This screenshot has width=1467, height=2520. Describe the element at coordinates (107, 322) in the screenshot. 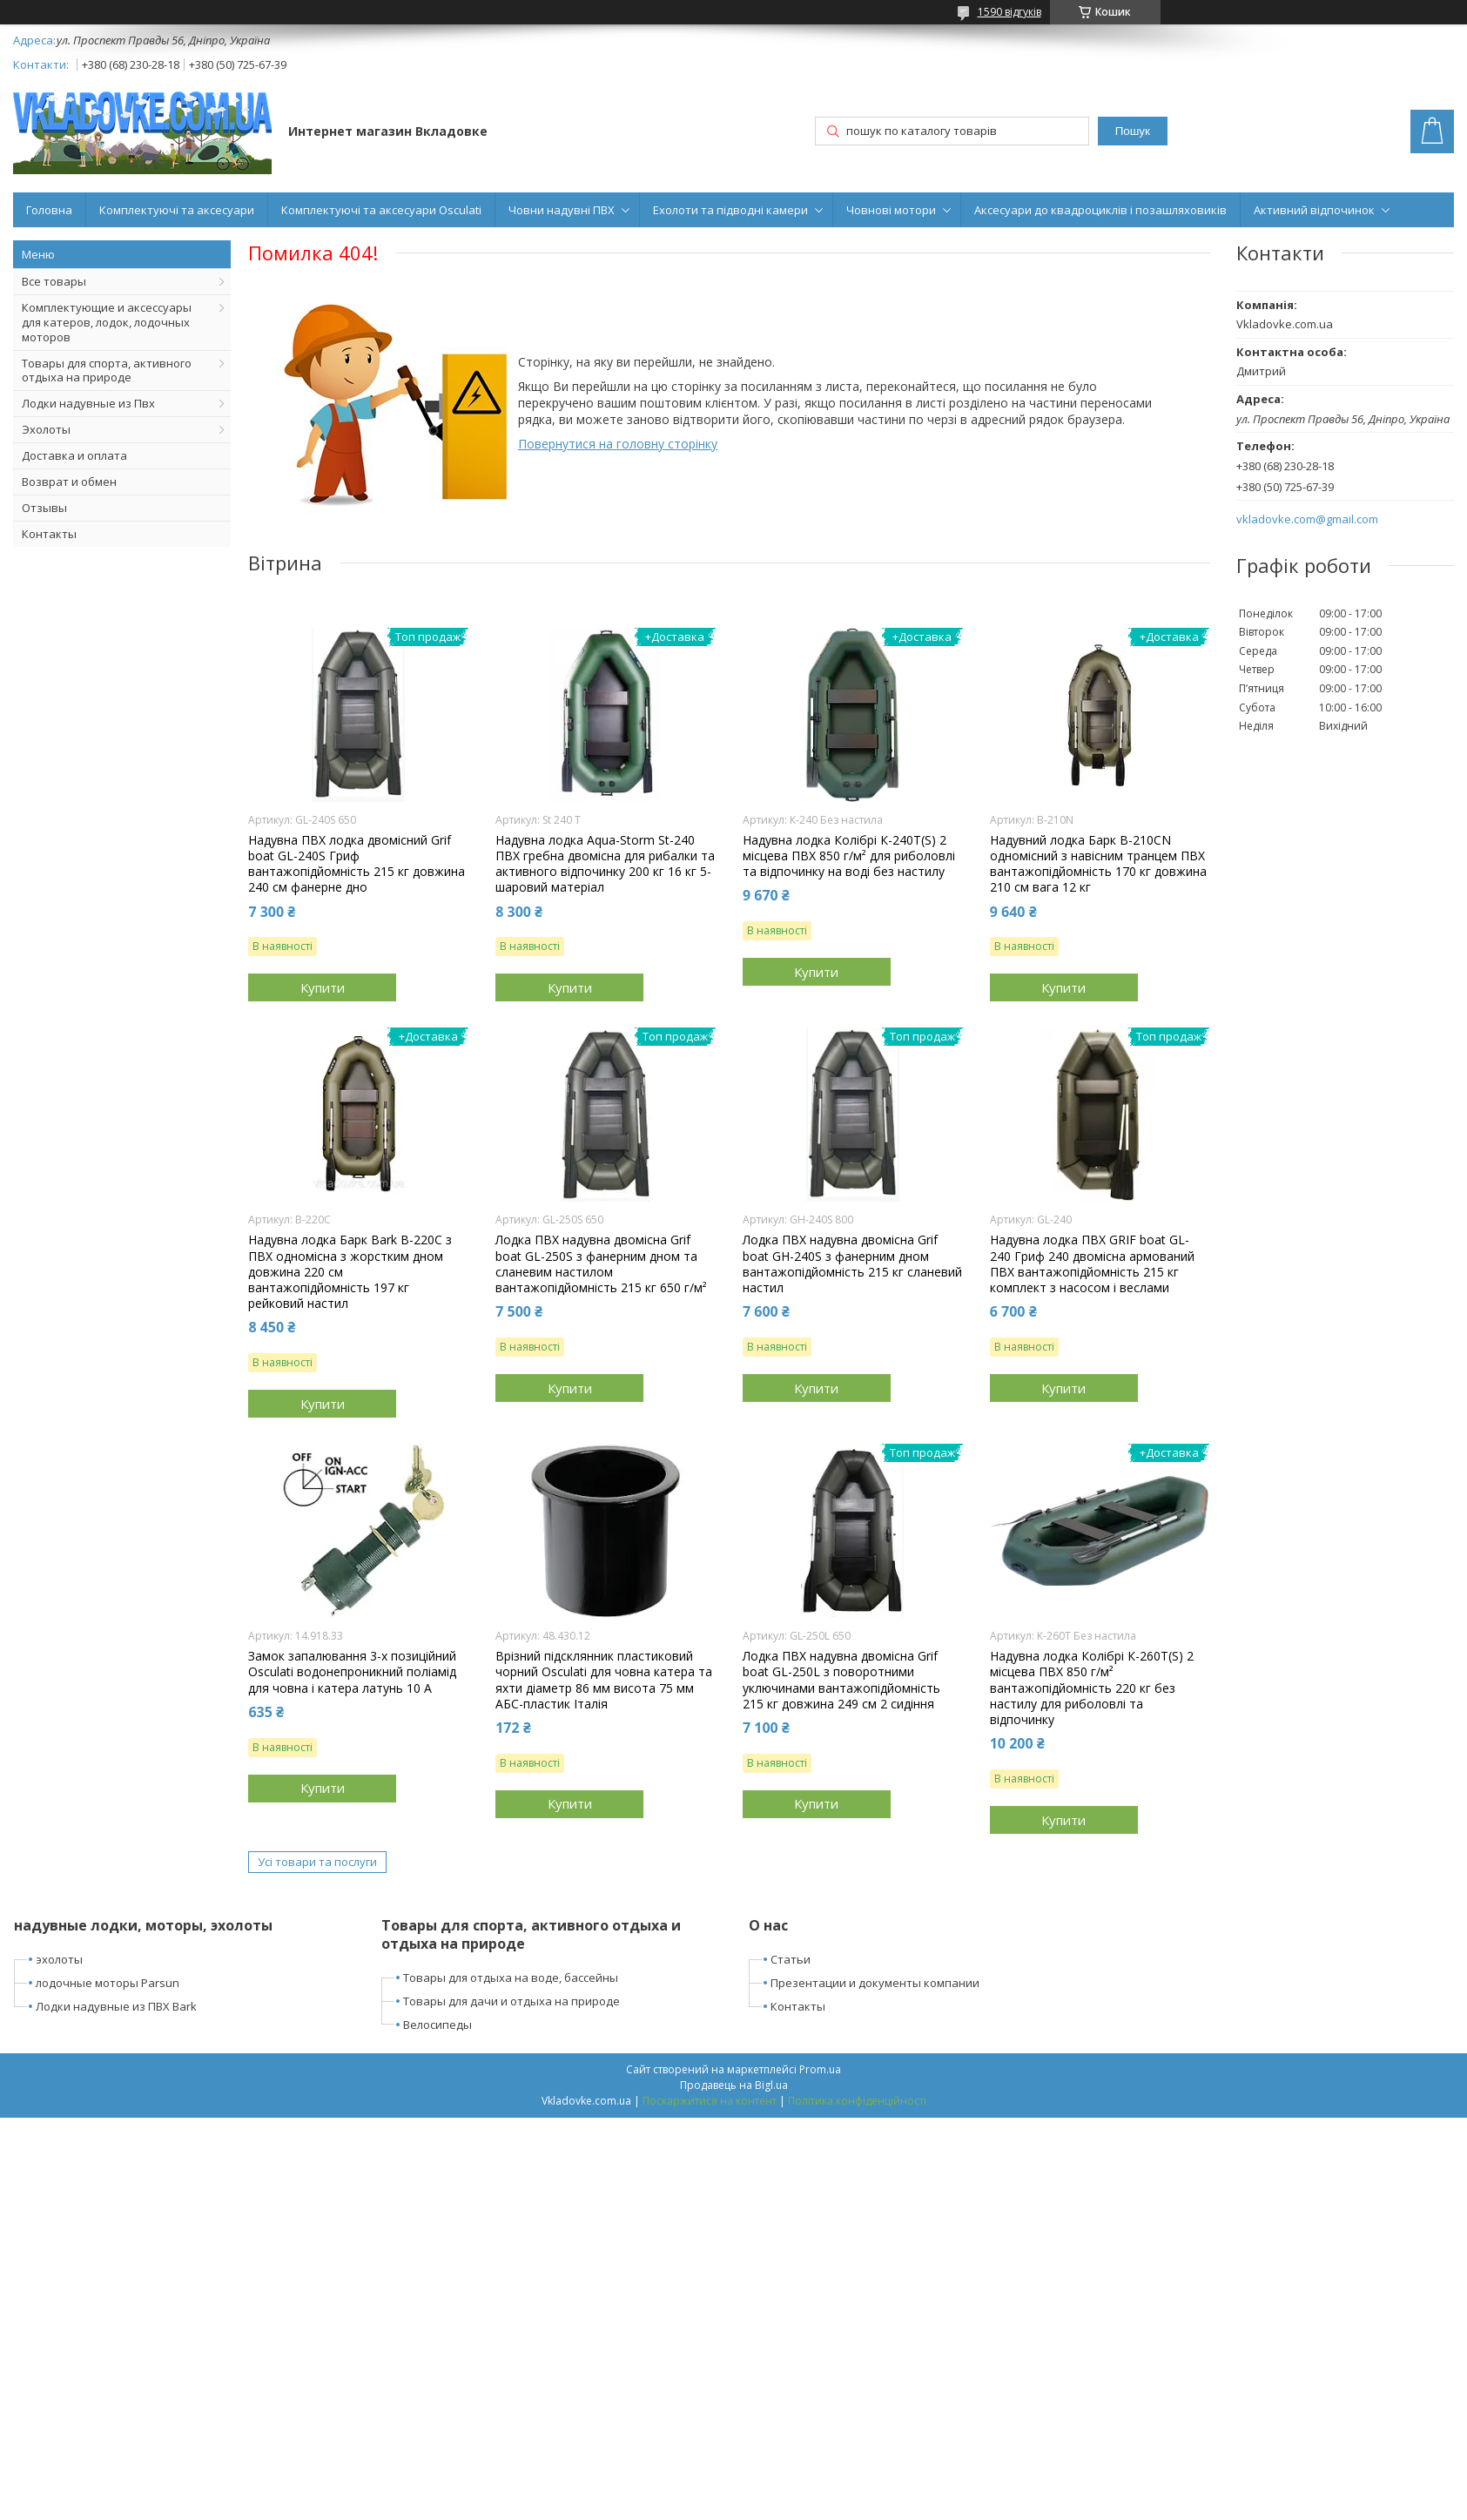

I see `Комплектующие и аксессуары для катеров, лодок, лодочных моторов` at that location.